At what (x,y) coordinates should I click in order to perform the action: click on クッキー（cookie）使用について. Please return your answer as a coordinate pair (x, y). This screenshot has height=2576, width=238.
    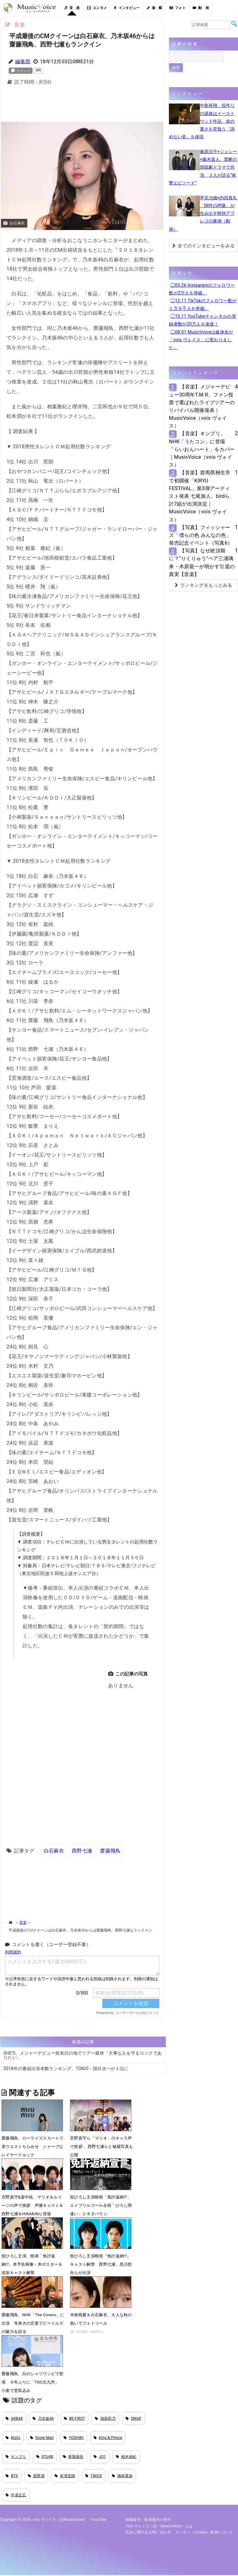
    Looking at the image, I should click on (204, 2533).